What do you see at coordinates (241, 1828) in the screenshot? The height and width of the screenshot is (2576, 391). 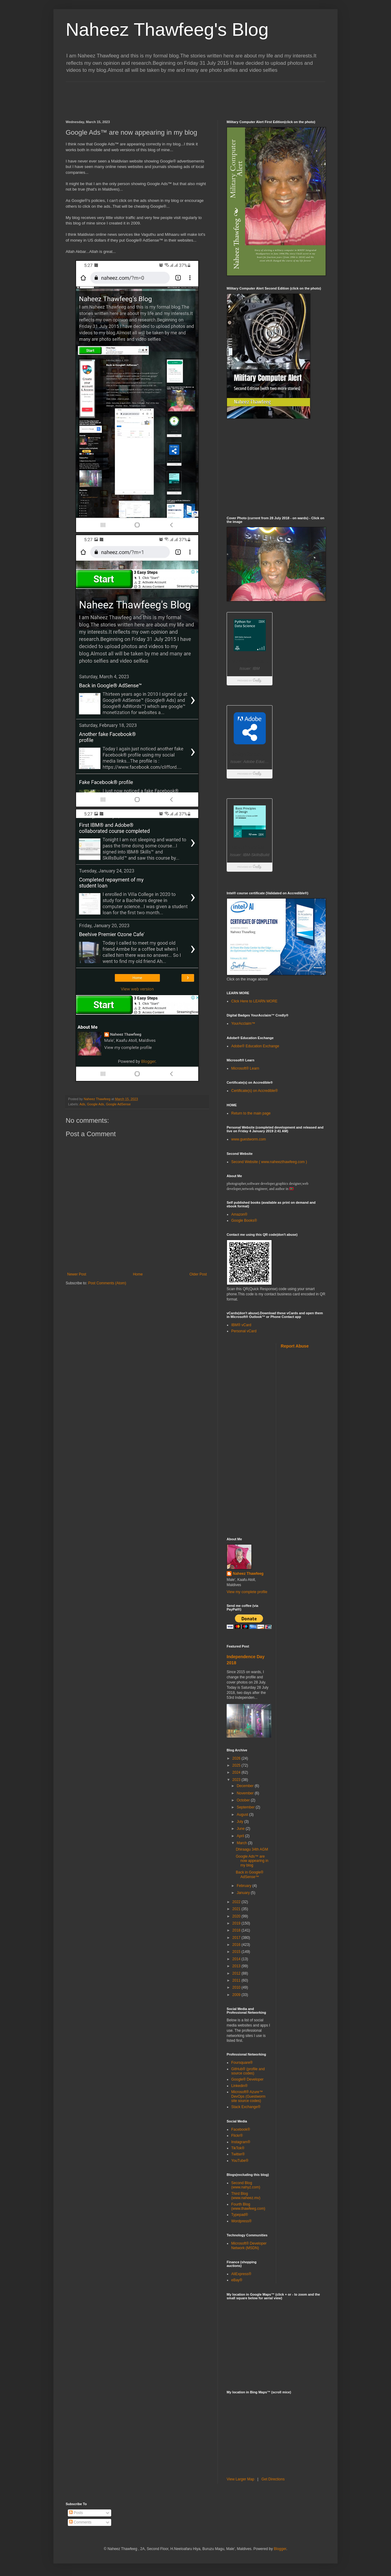 I see `June` at bounding box center [241, 1828].